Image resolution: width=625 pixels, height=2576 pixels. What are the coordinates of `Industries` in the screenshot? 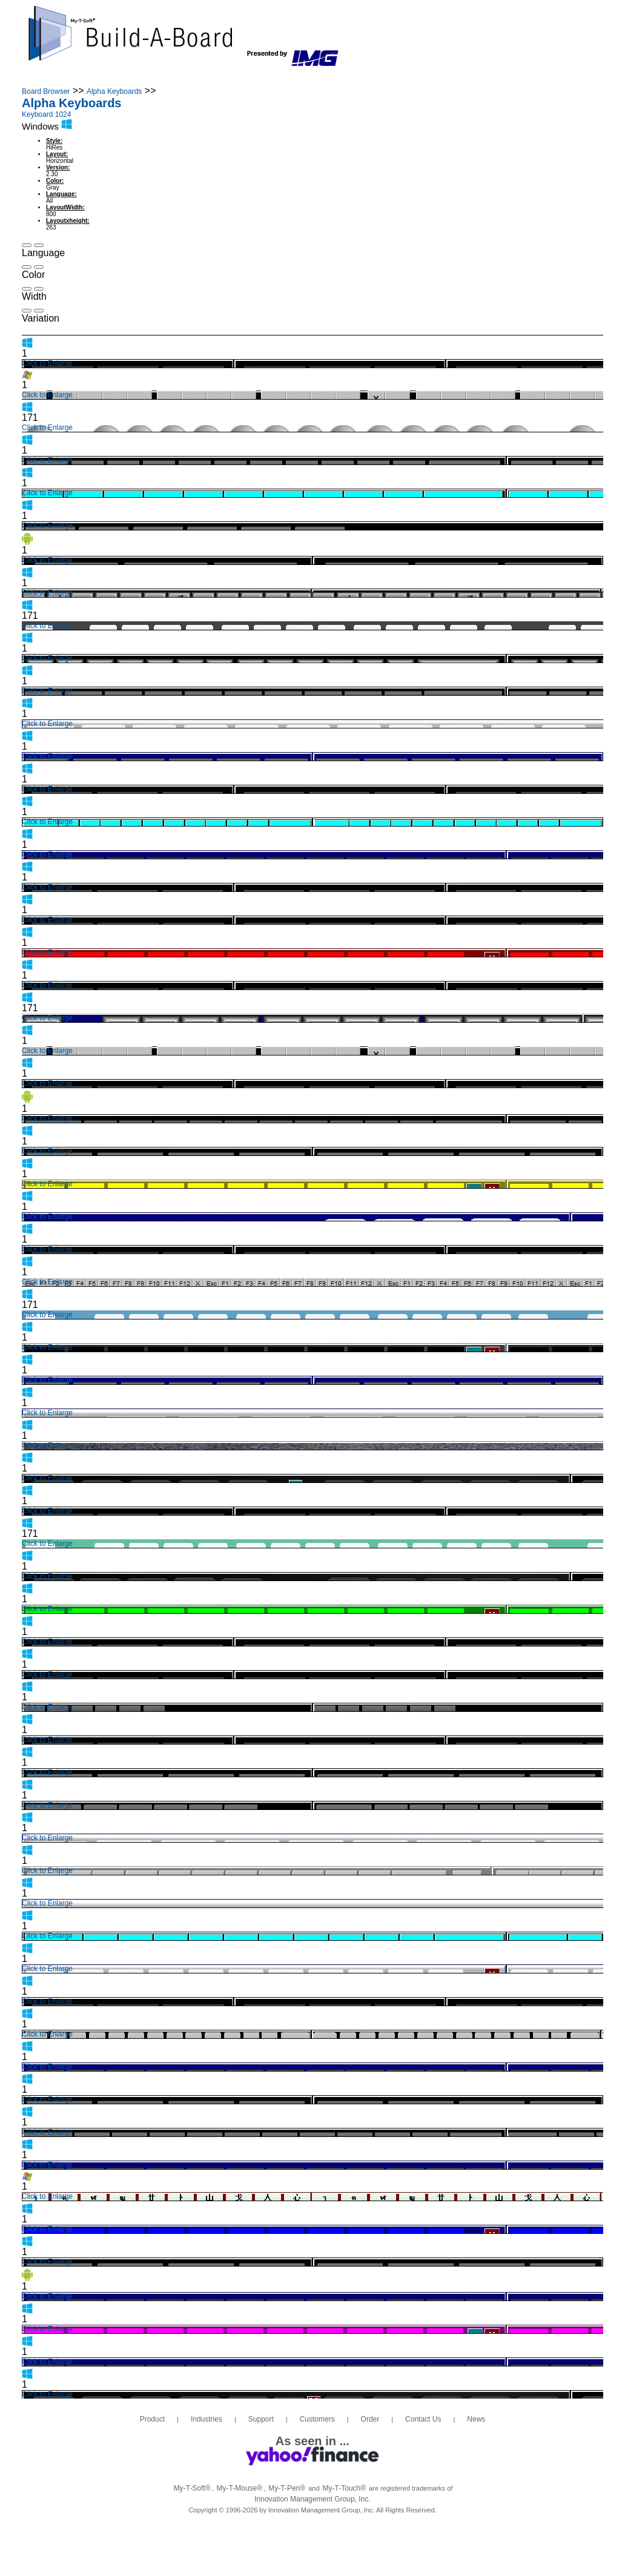 It's located at (141, 77).